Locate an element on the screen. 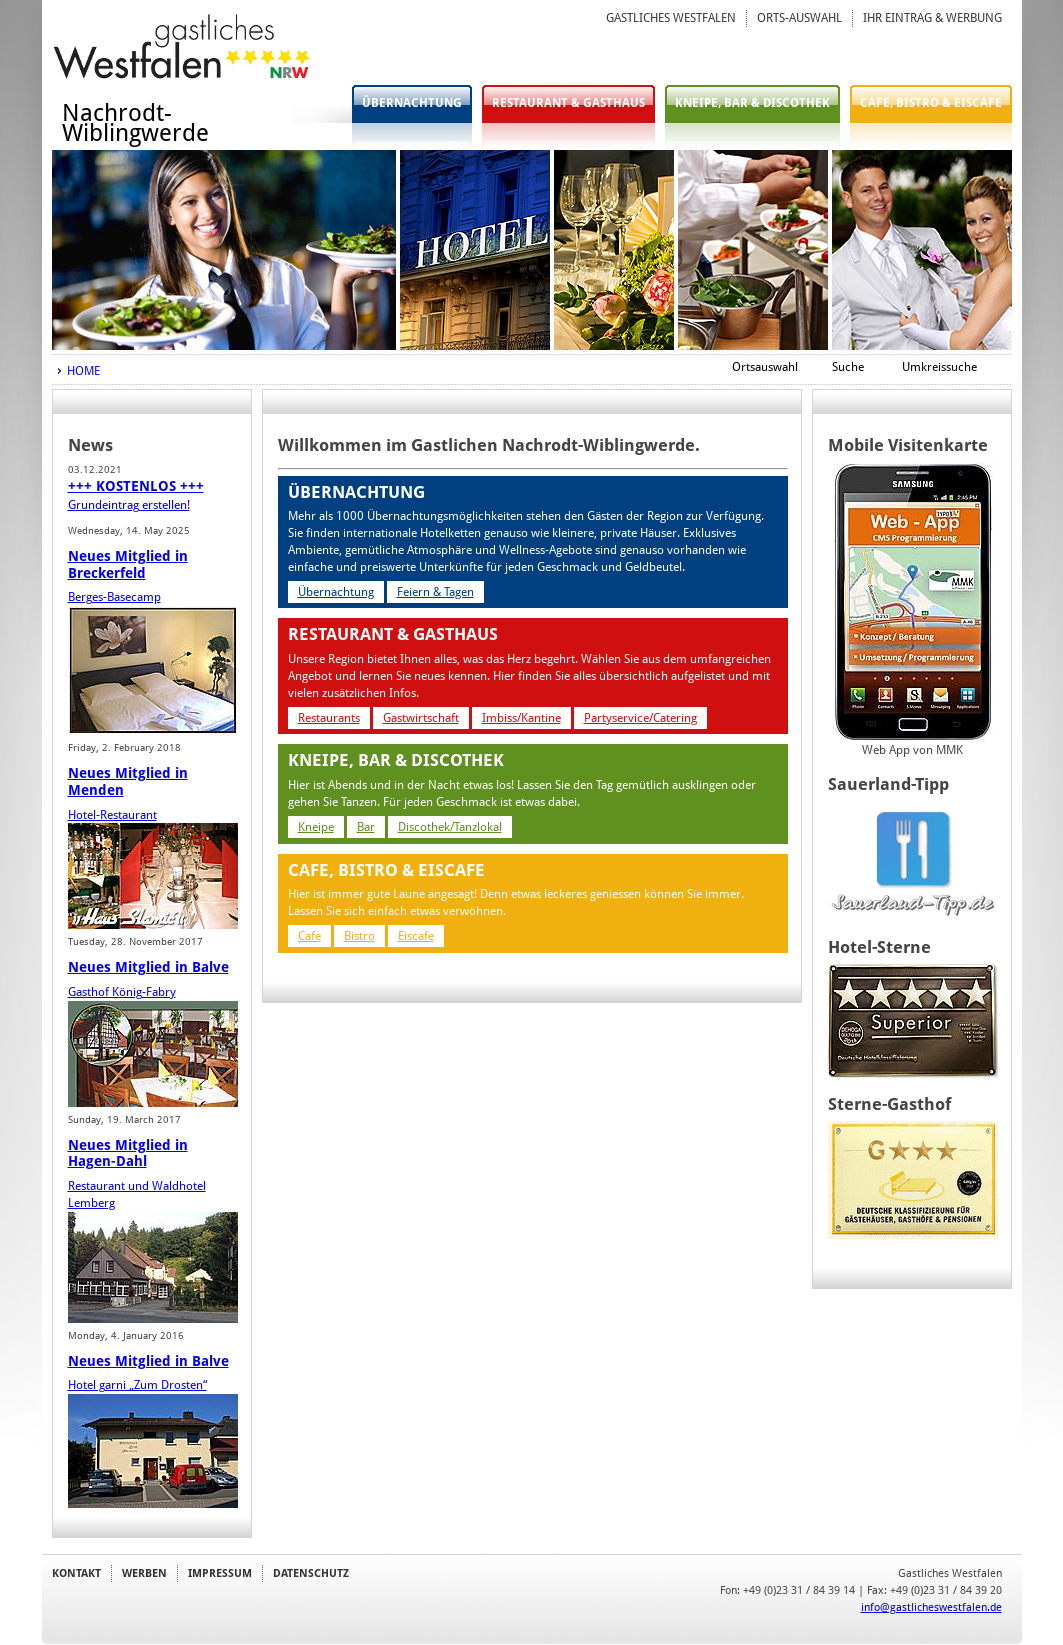 This screenshot has width=1063, height=1645. WERBEN is located at coordinates (144, 1573).